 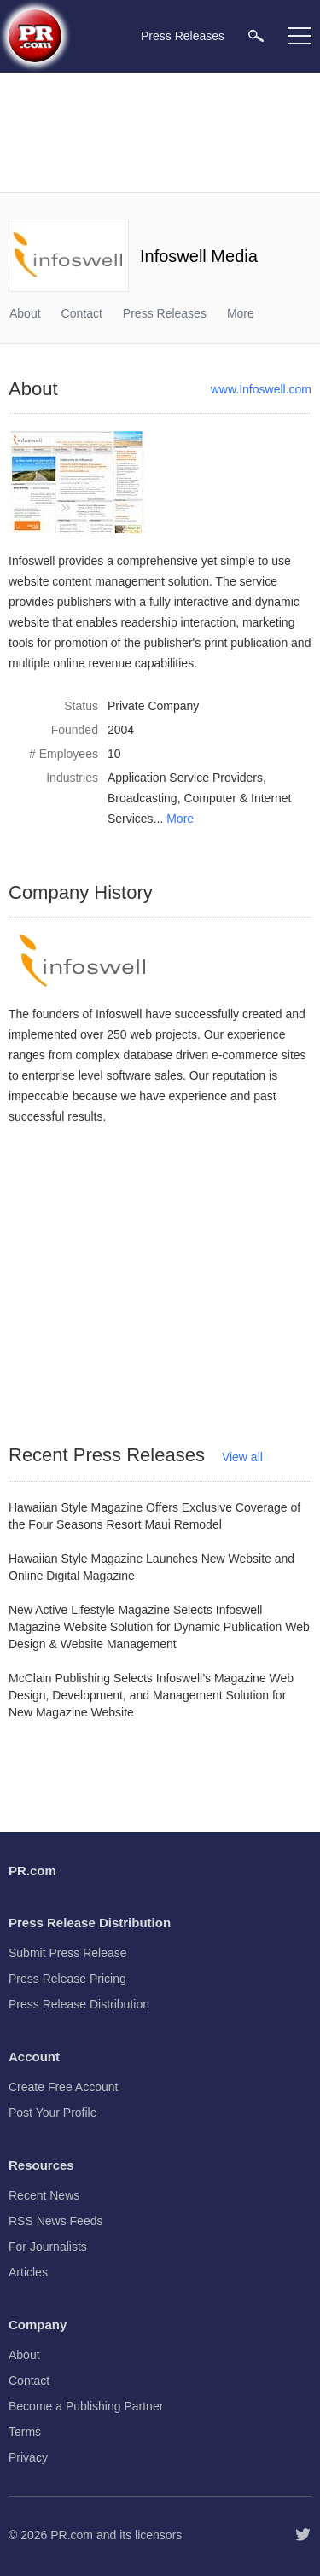 What do you see at coordinates (44, 2195) in the screenshot?
I see `Recent News` at bounding box center [44, 2195].